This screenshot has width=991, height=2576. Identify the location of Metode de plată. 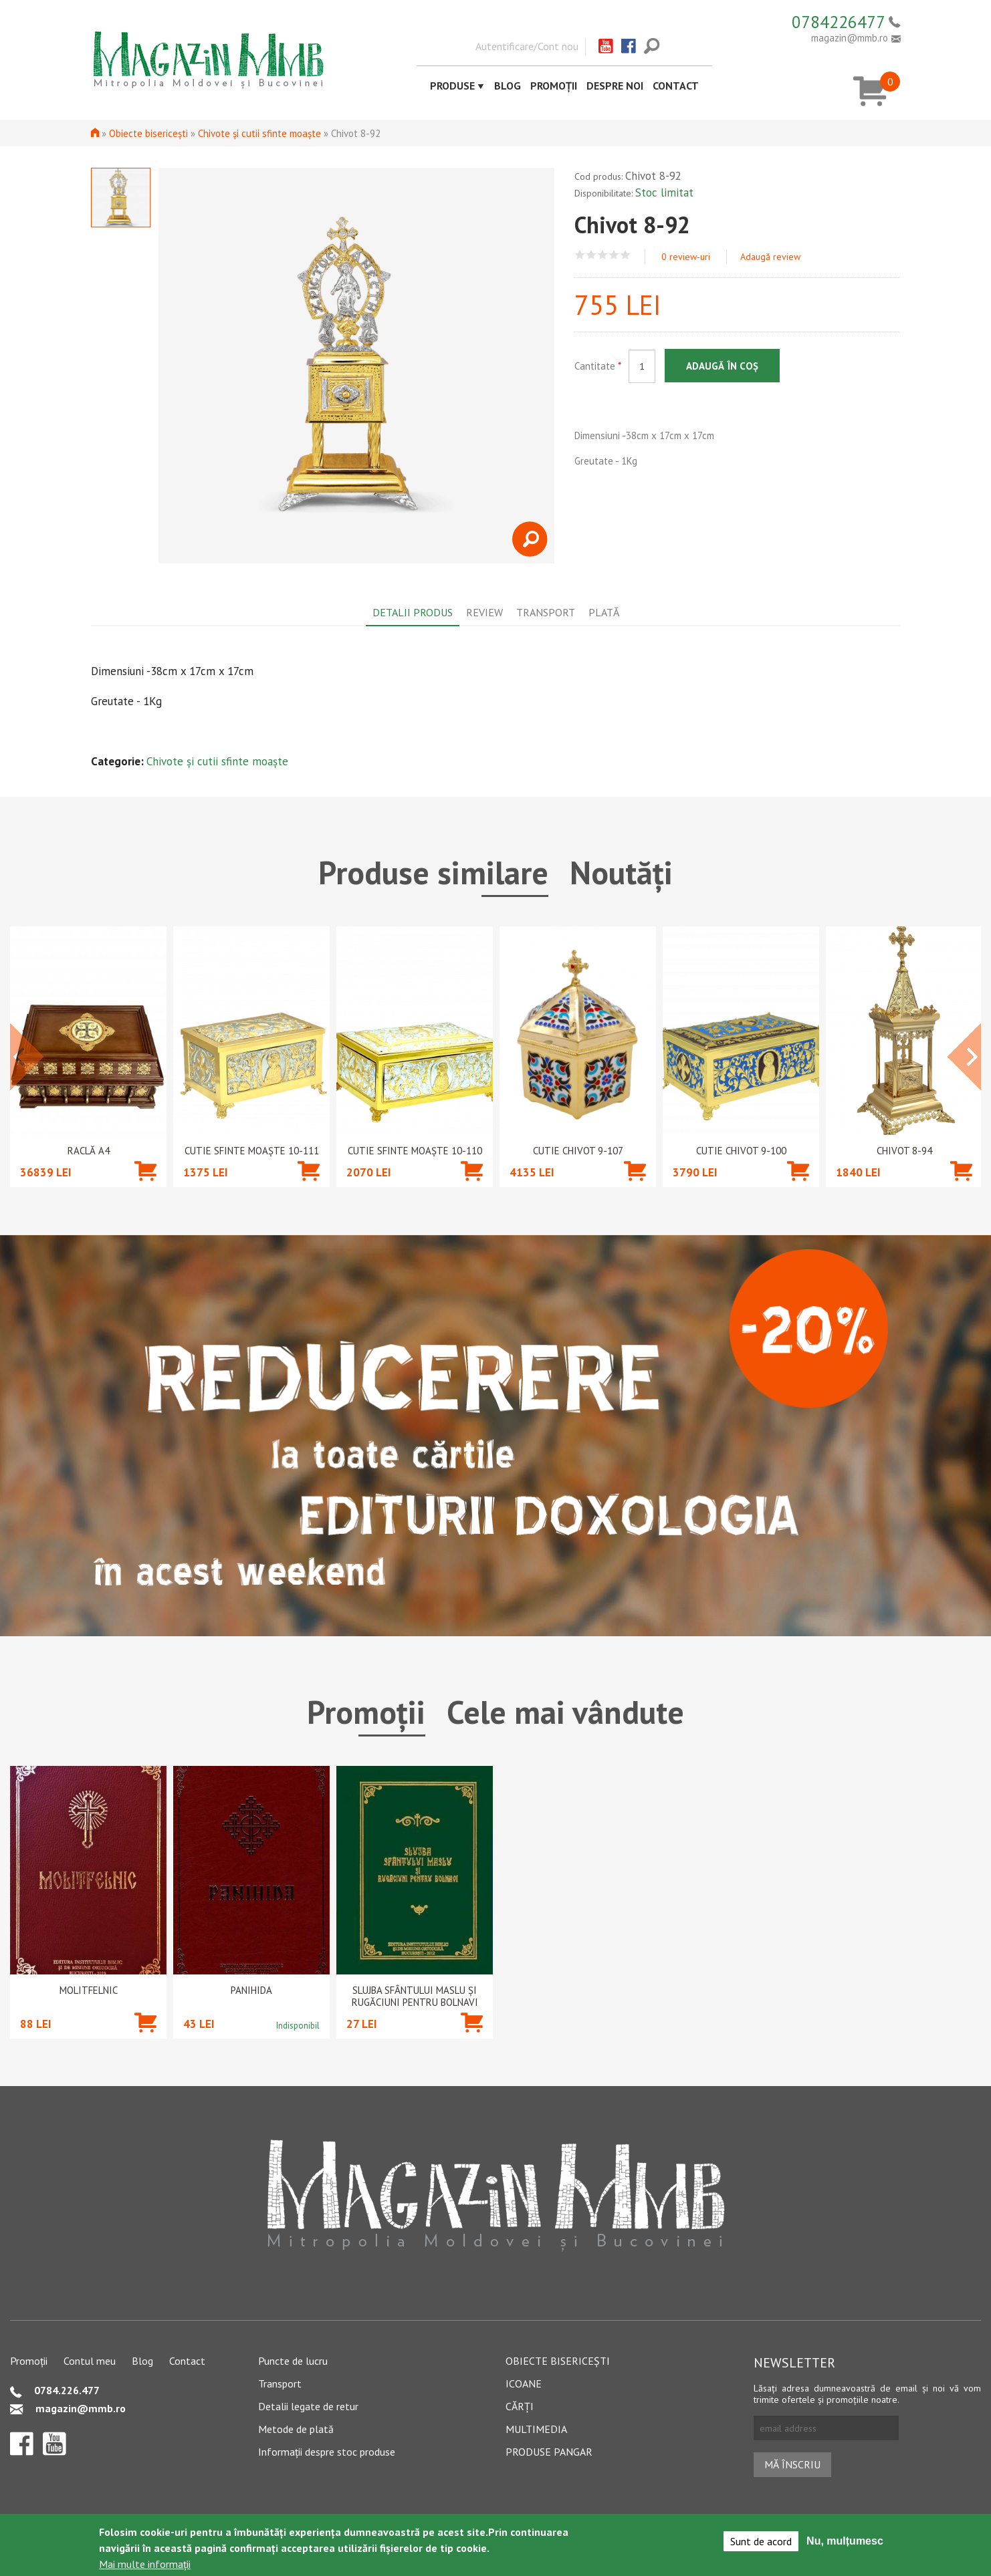
(296, 2429).